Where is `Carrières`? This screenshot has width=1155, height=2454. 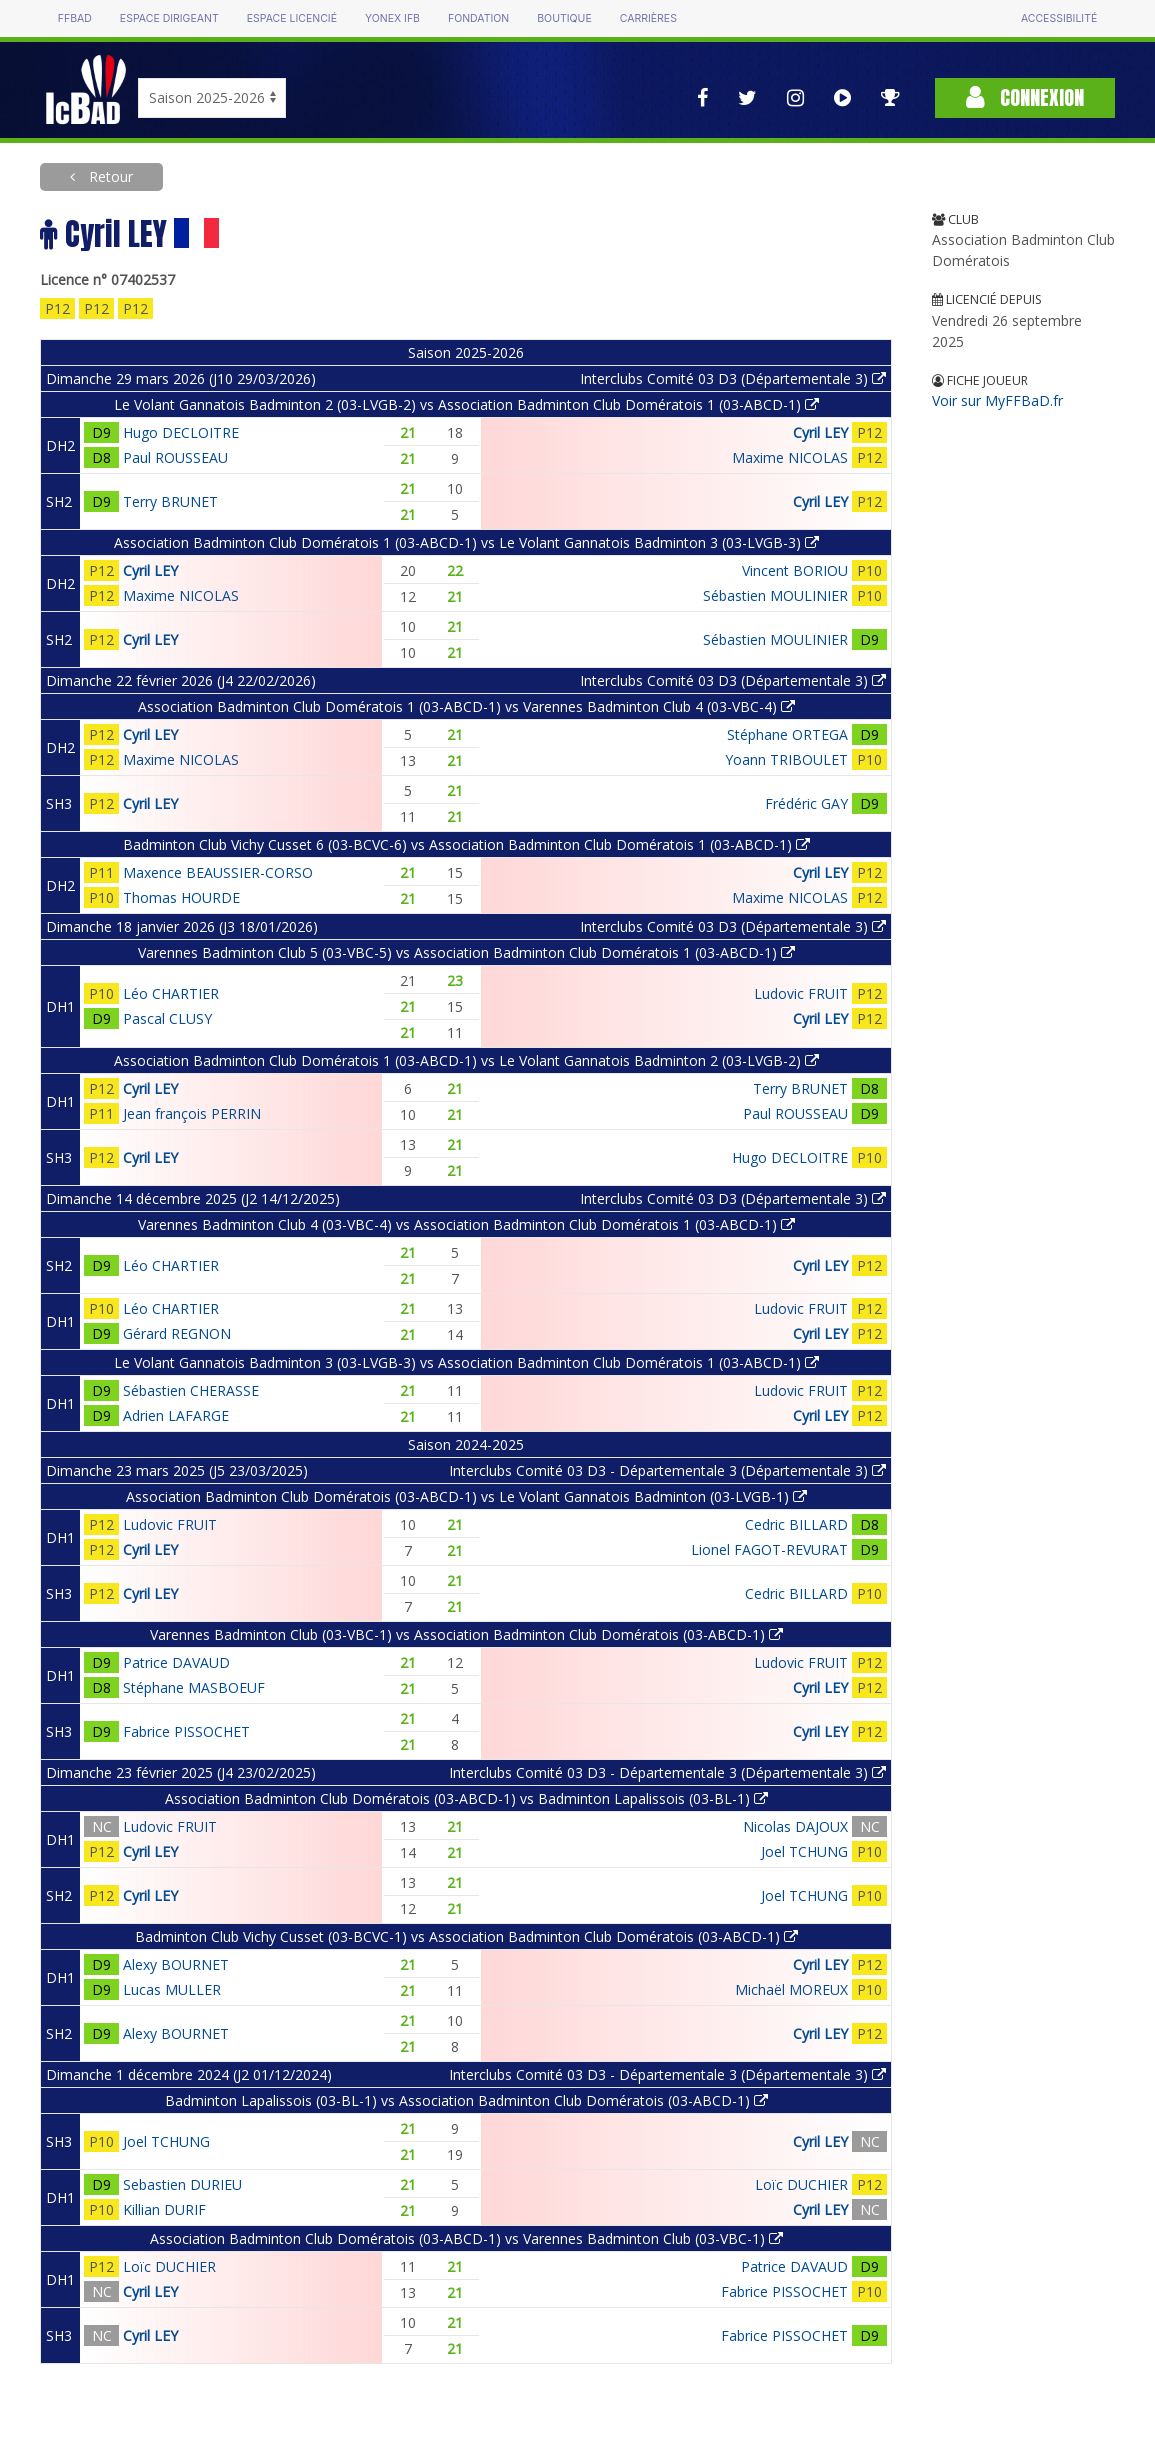 Carrières is located at coordinates (648, 18).